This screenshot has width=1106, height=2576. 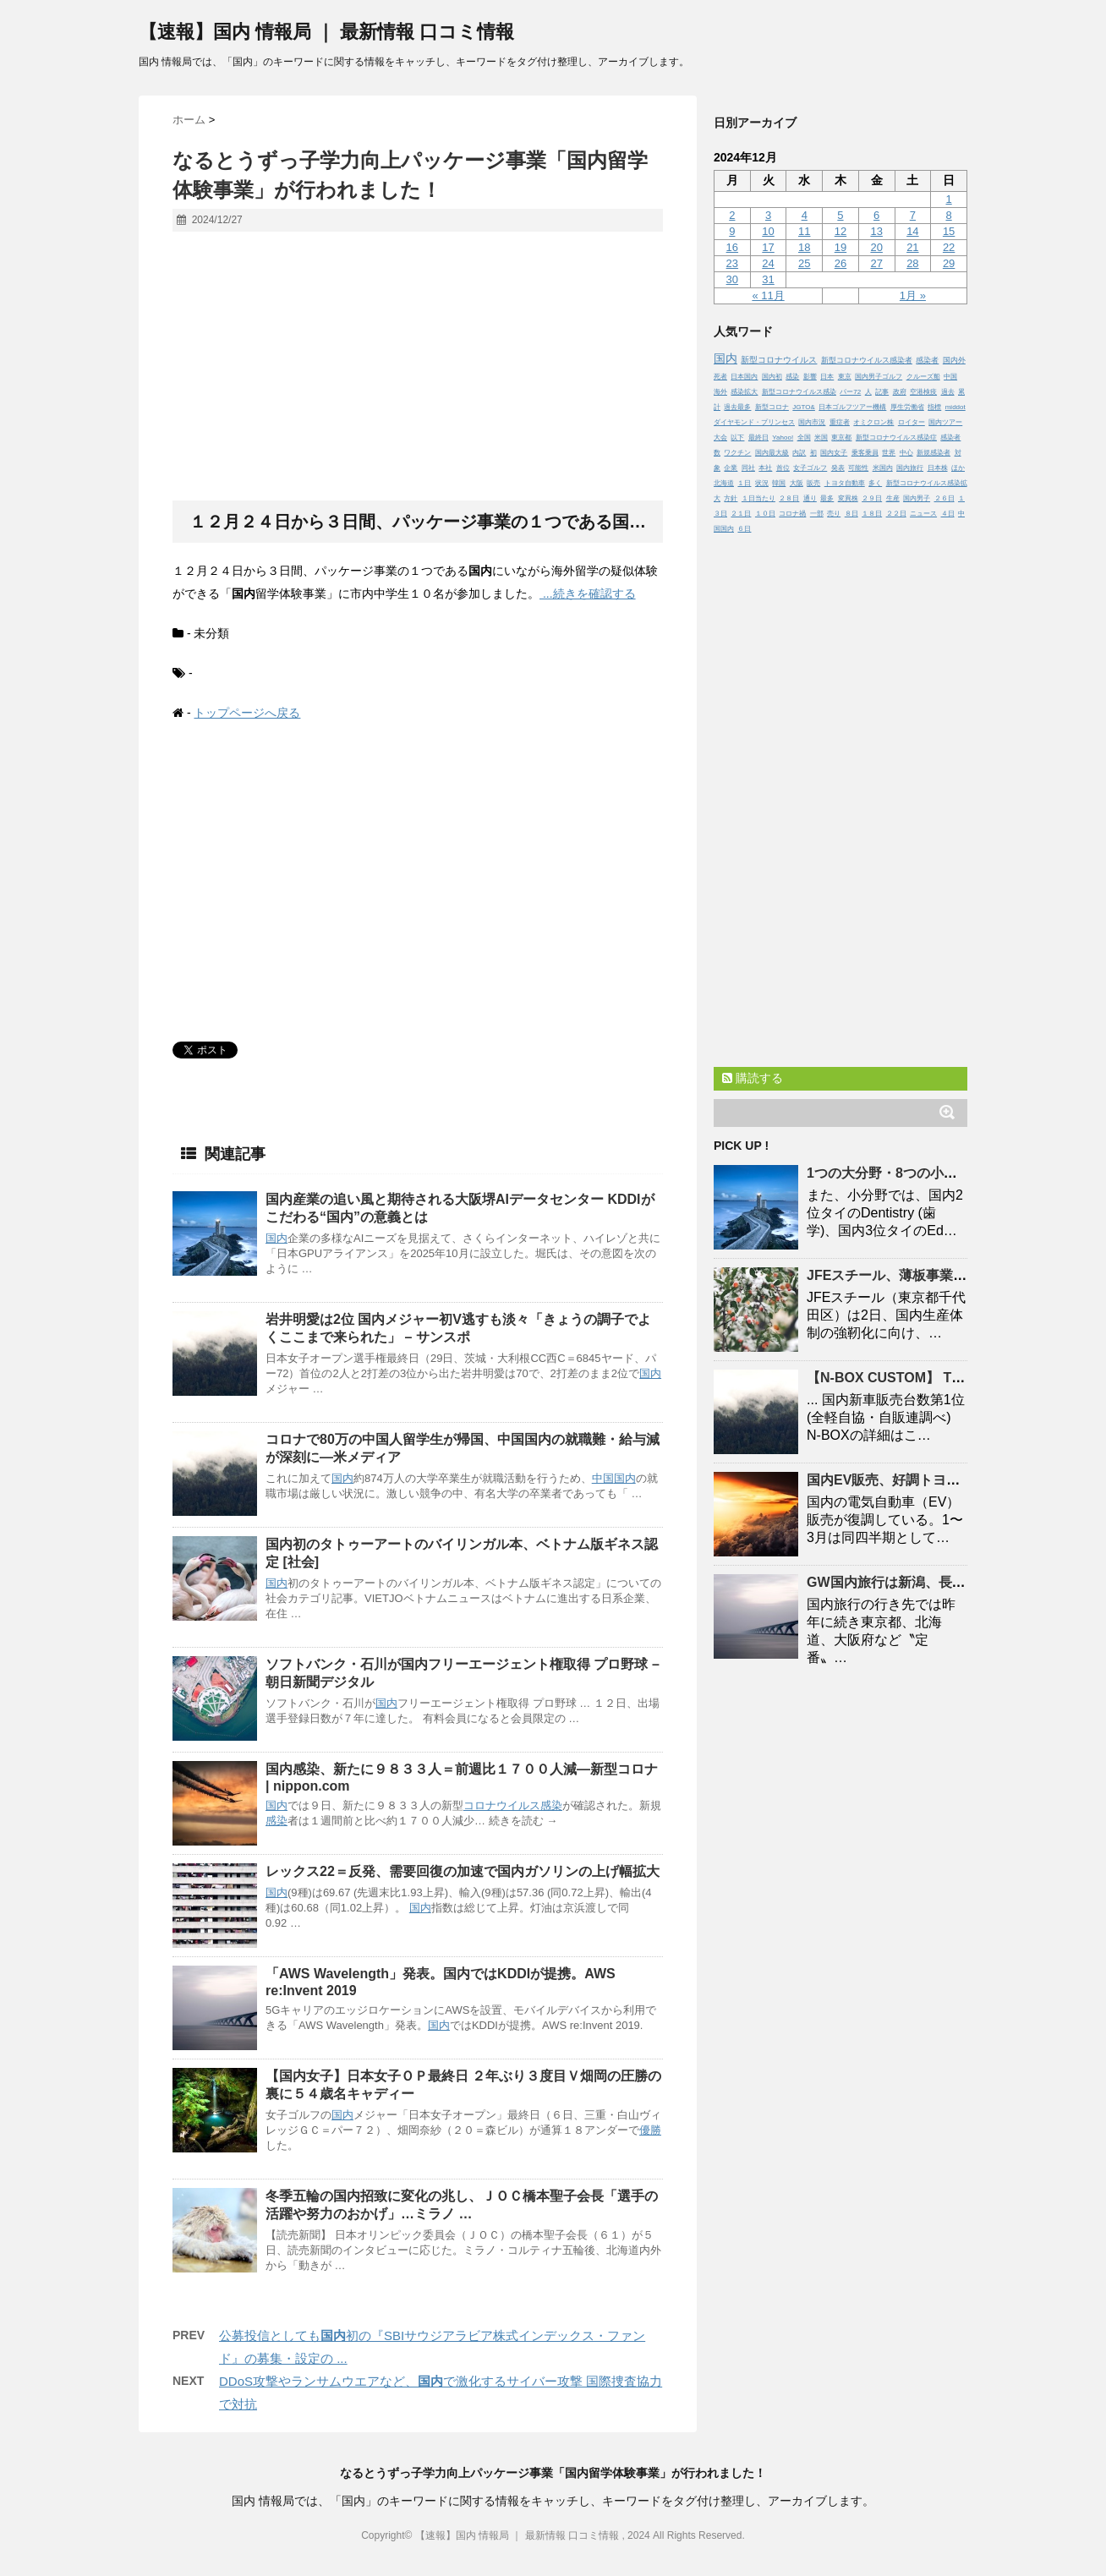 What do you see at coordinates (876, 231) in the screenshot?
I see `13 [2024年12月13日 に投稿を公開]` at bounding box center [876, 231].